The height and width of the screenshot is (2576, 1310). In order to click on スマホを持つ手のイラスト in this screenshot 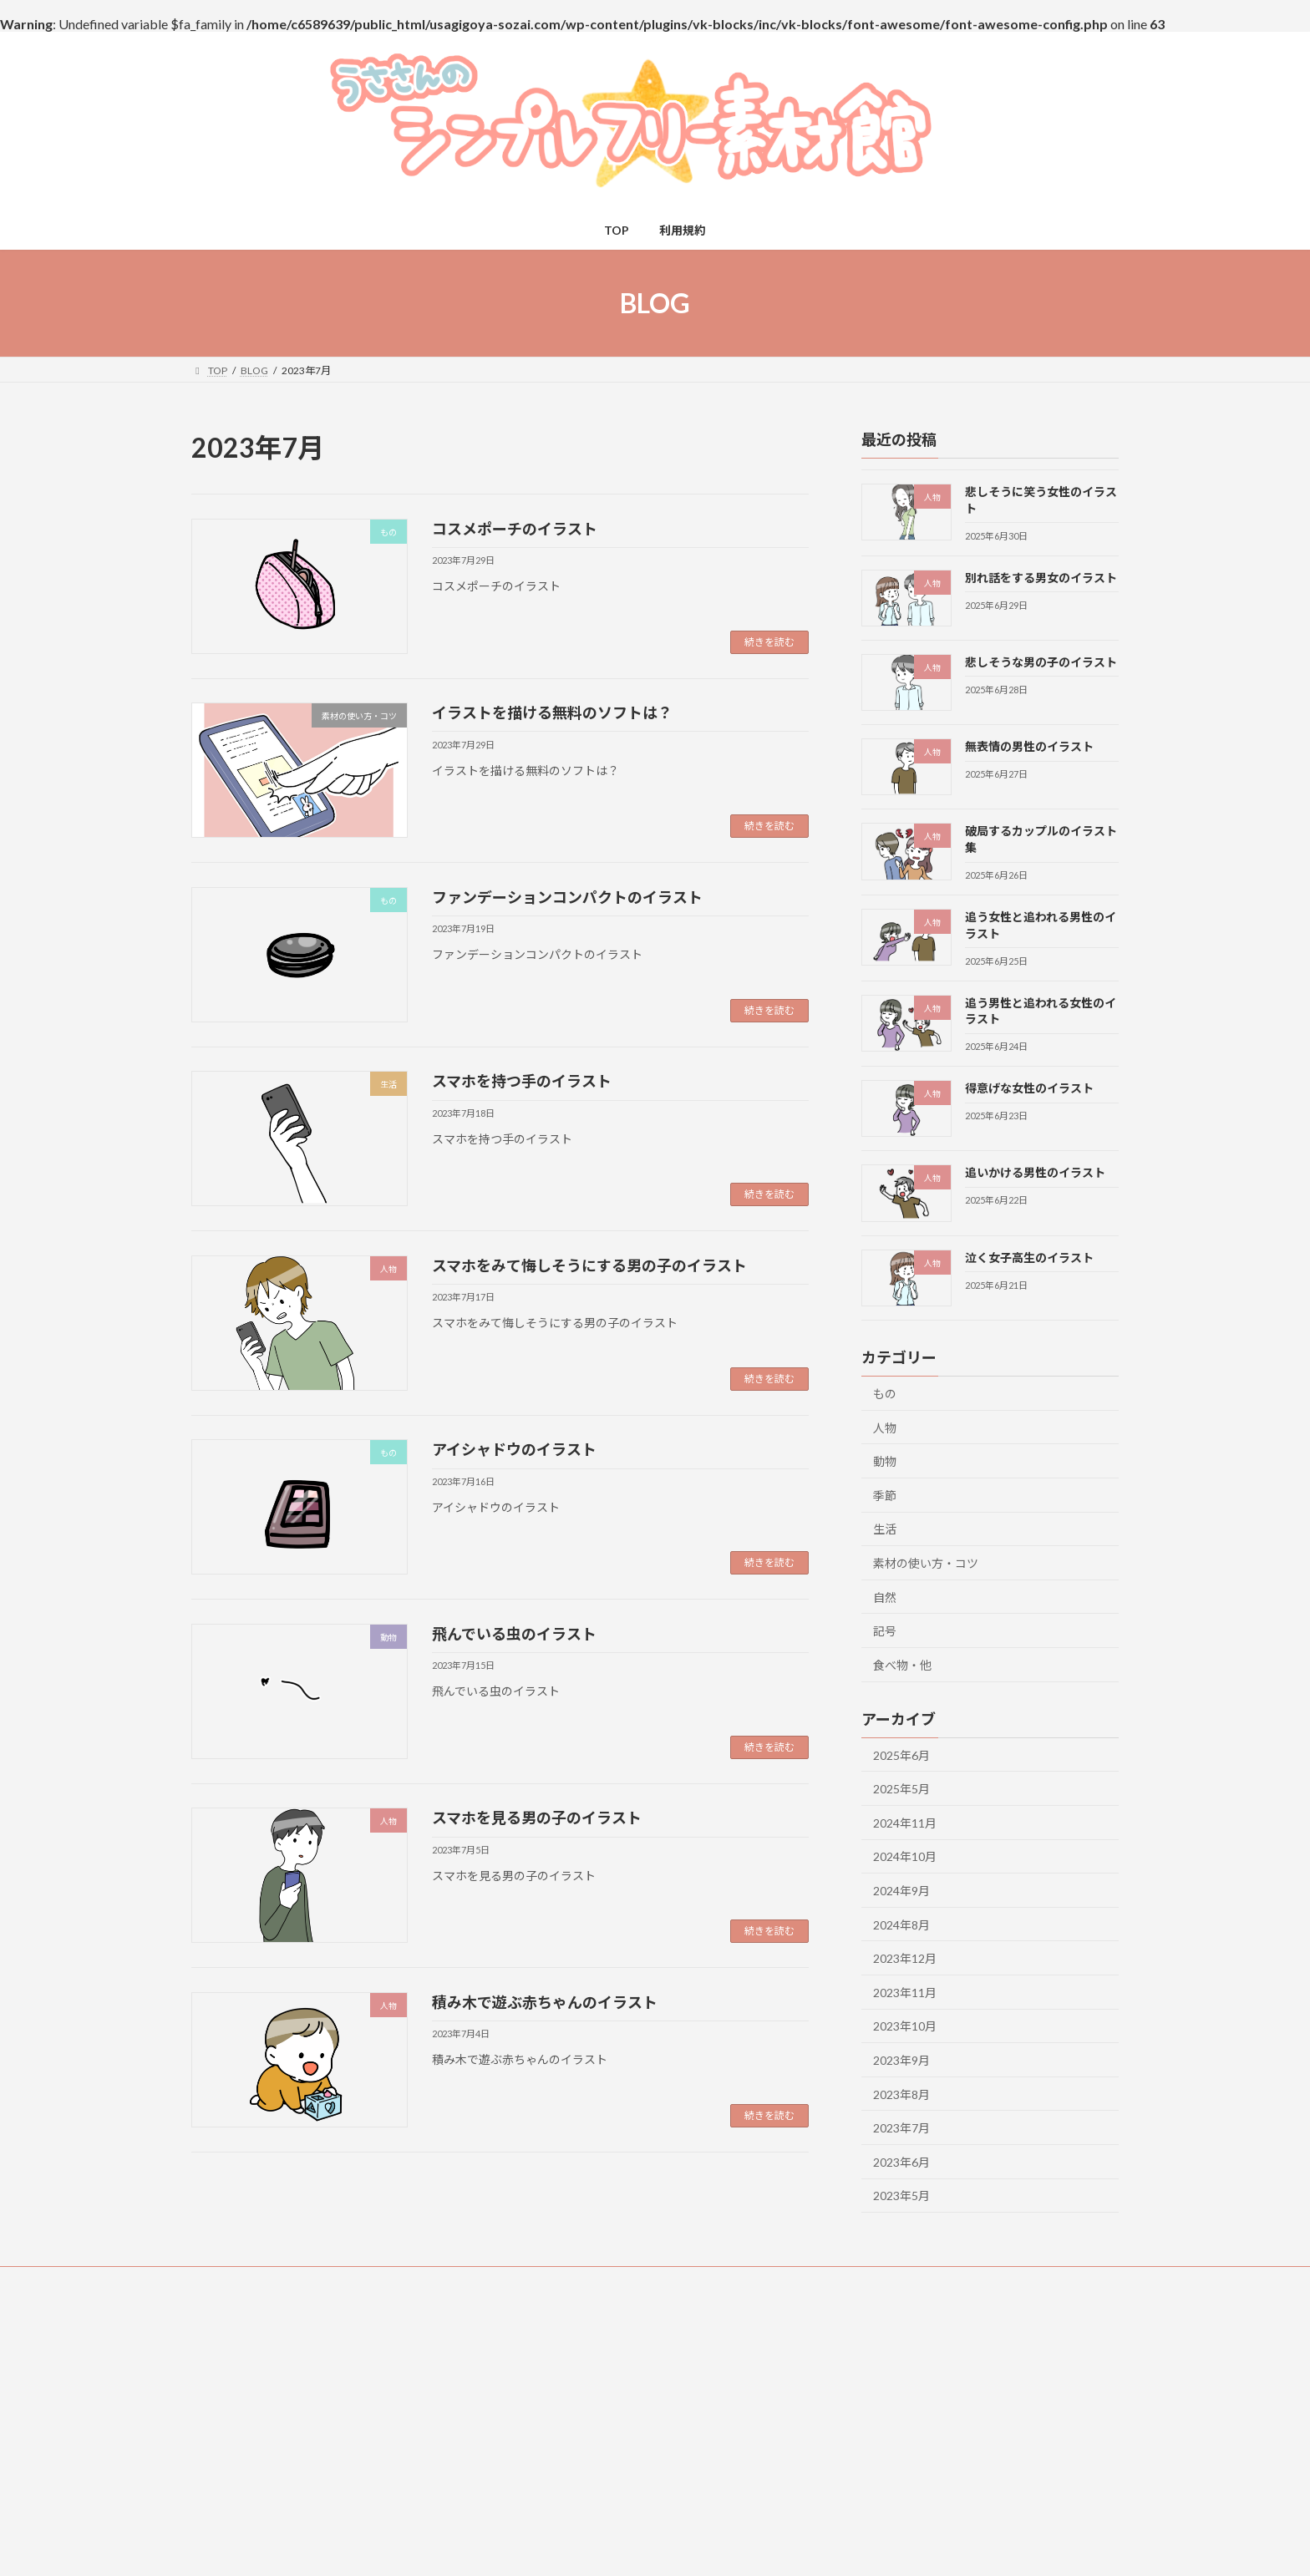, I will do `click(522, 1081)`.